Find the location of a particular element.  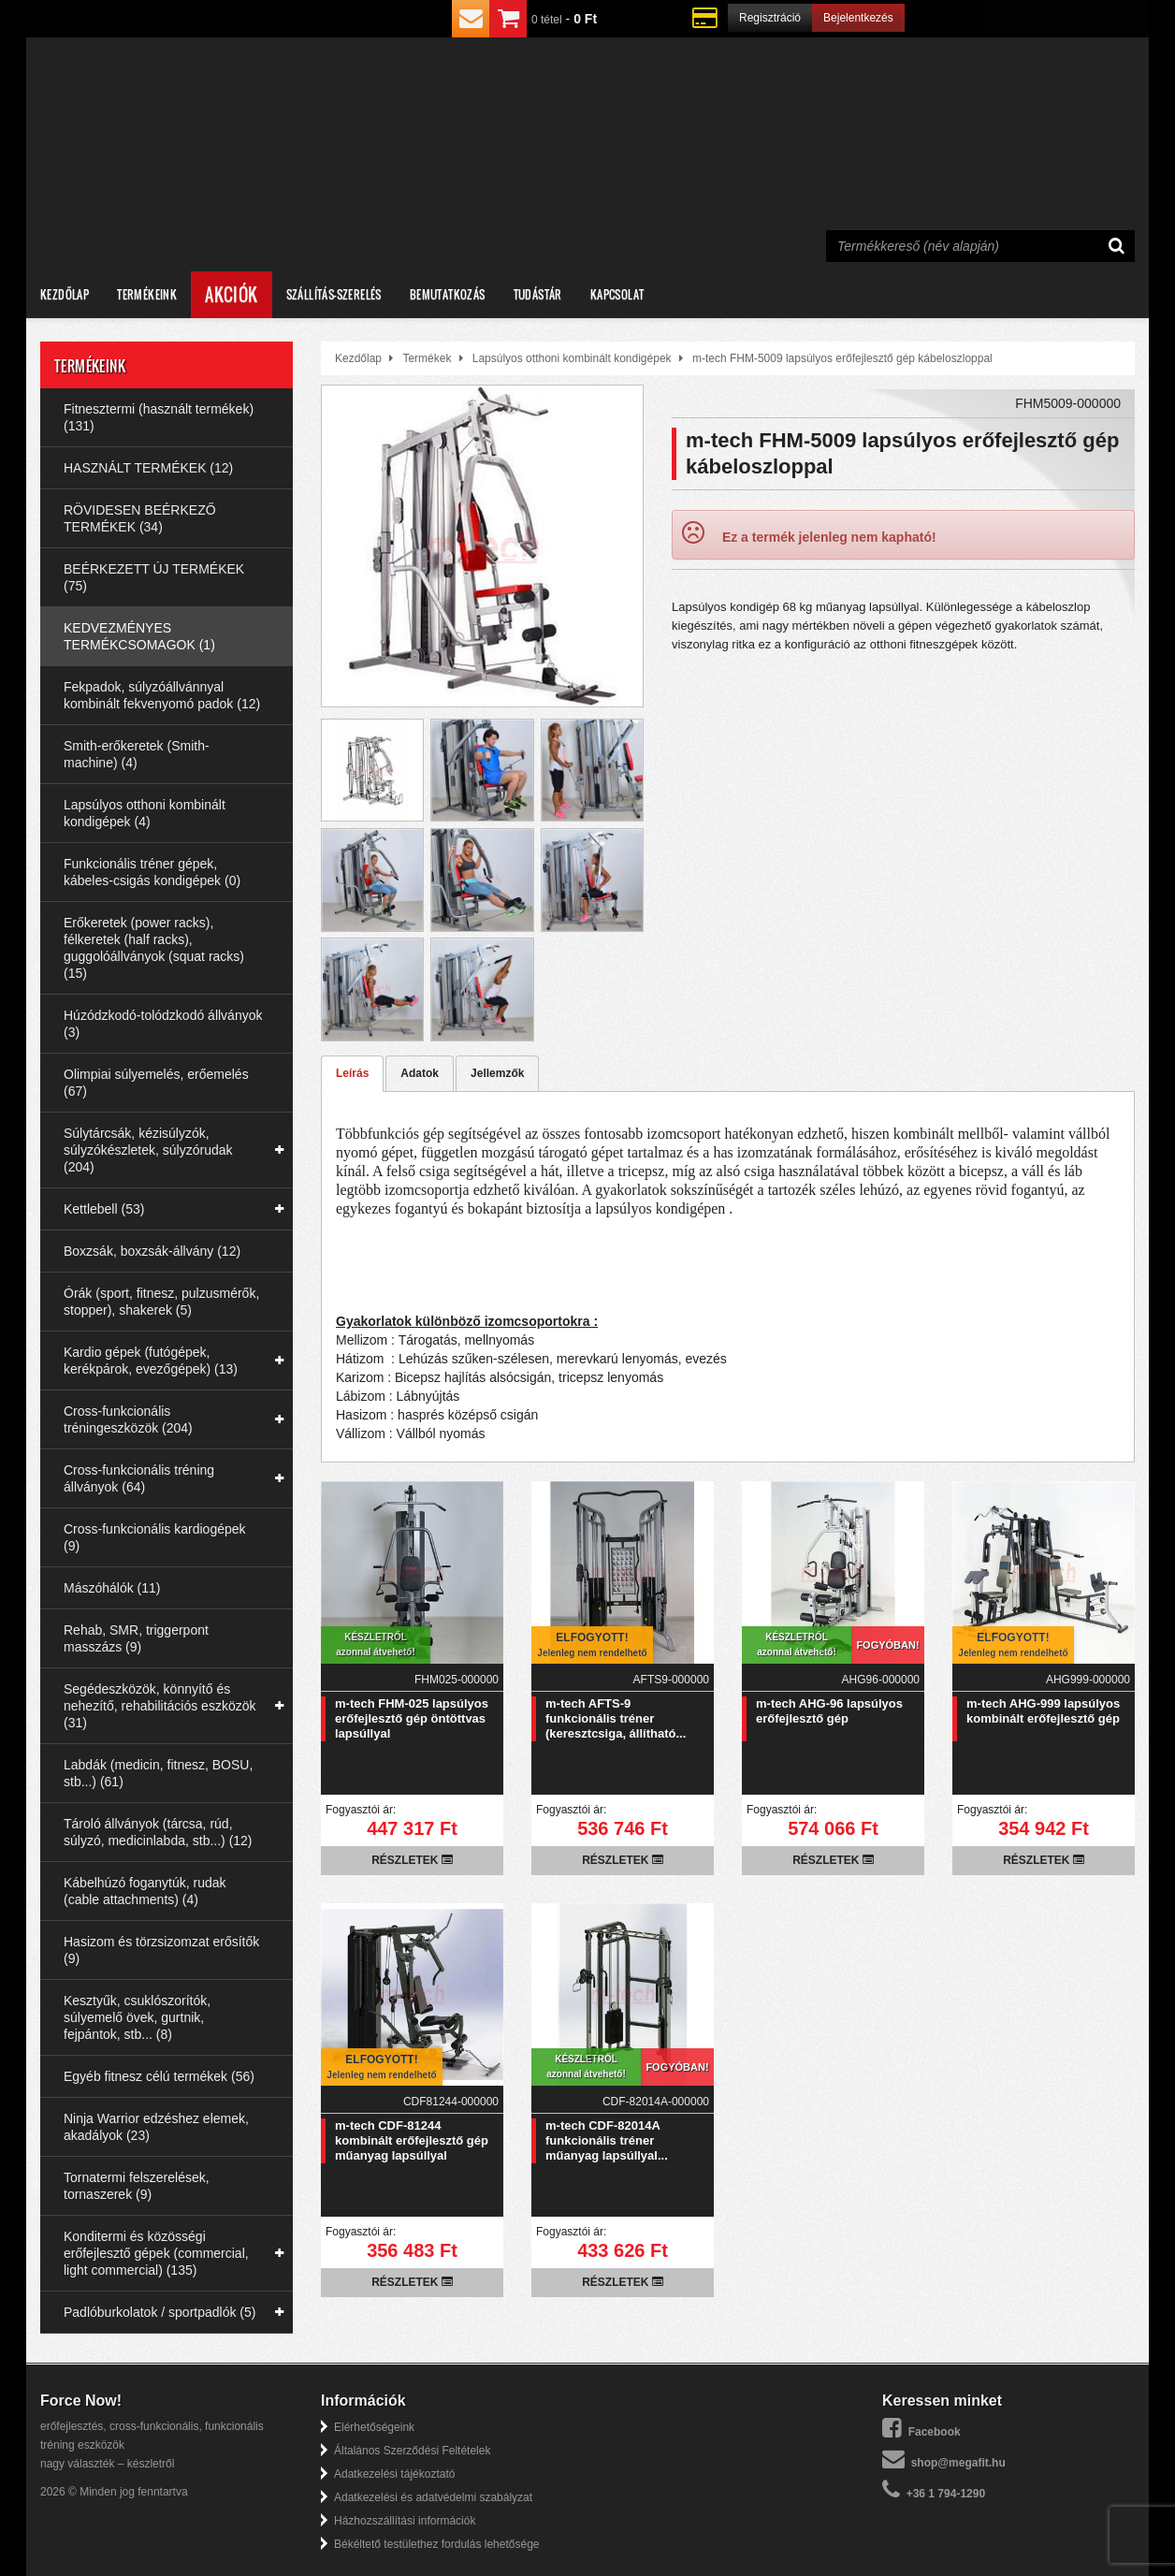

Fitnesztermi (használt termékek) (131) is located at coordinates (159, 417).